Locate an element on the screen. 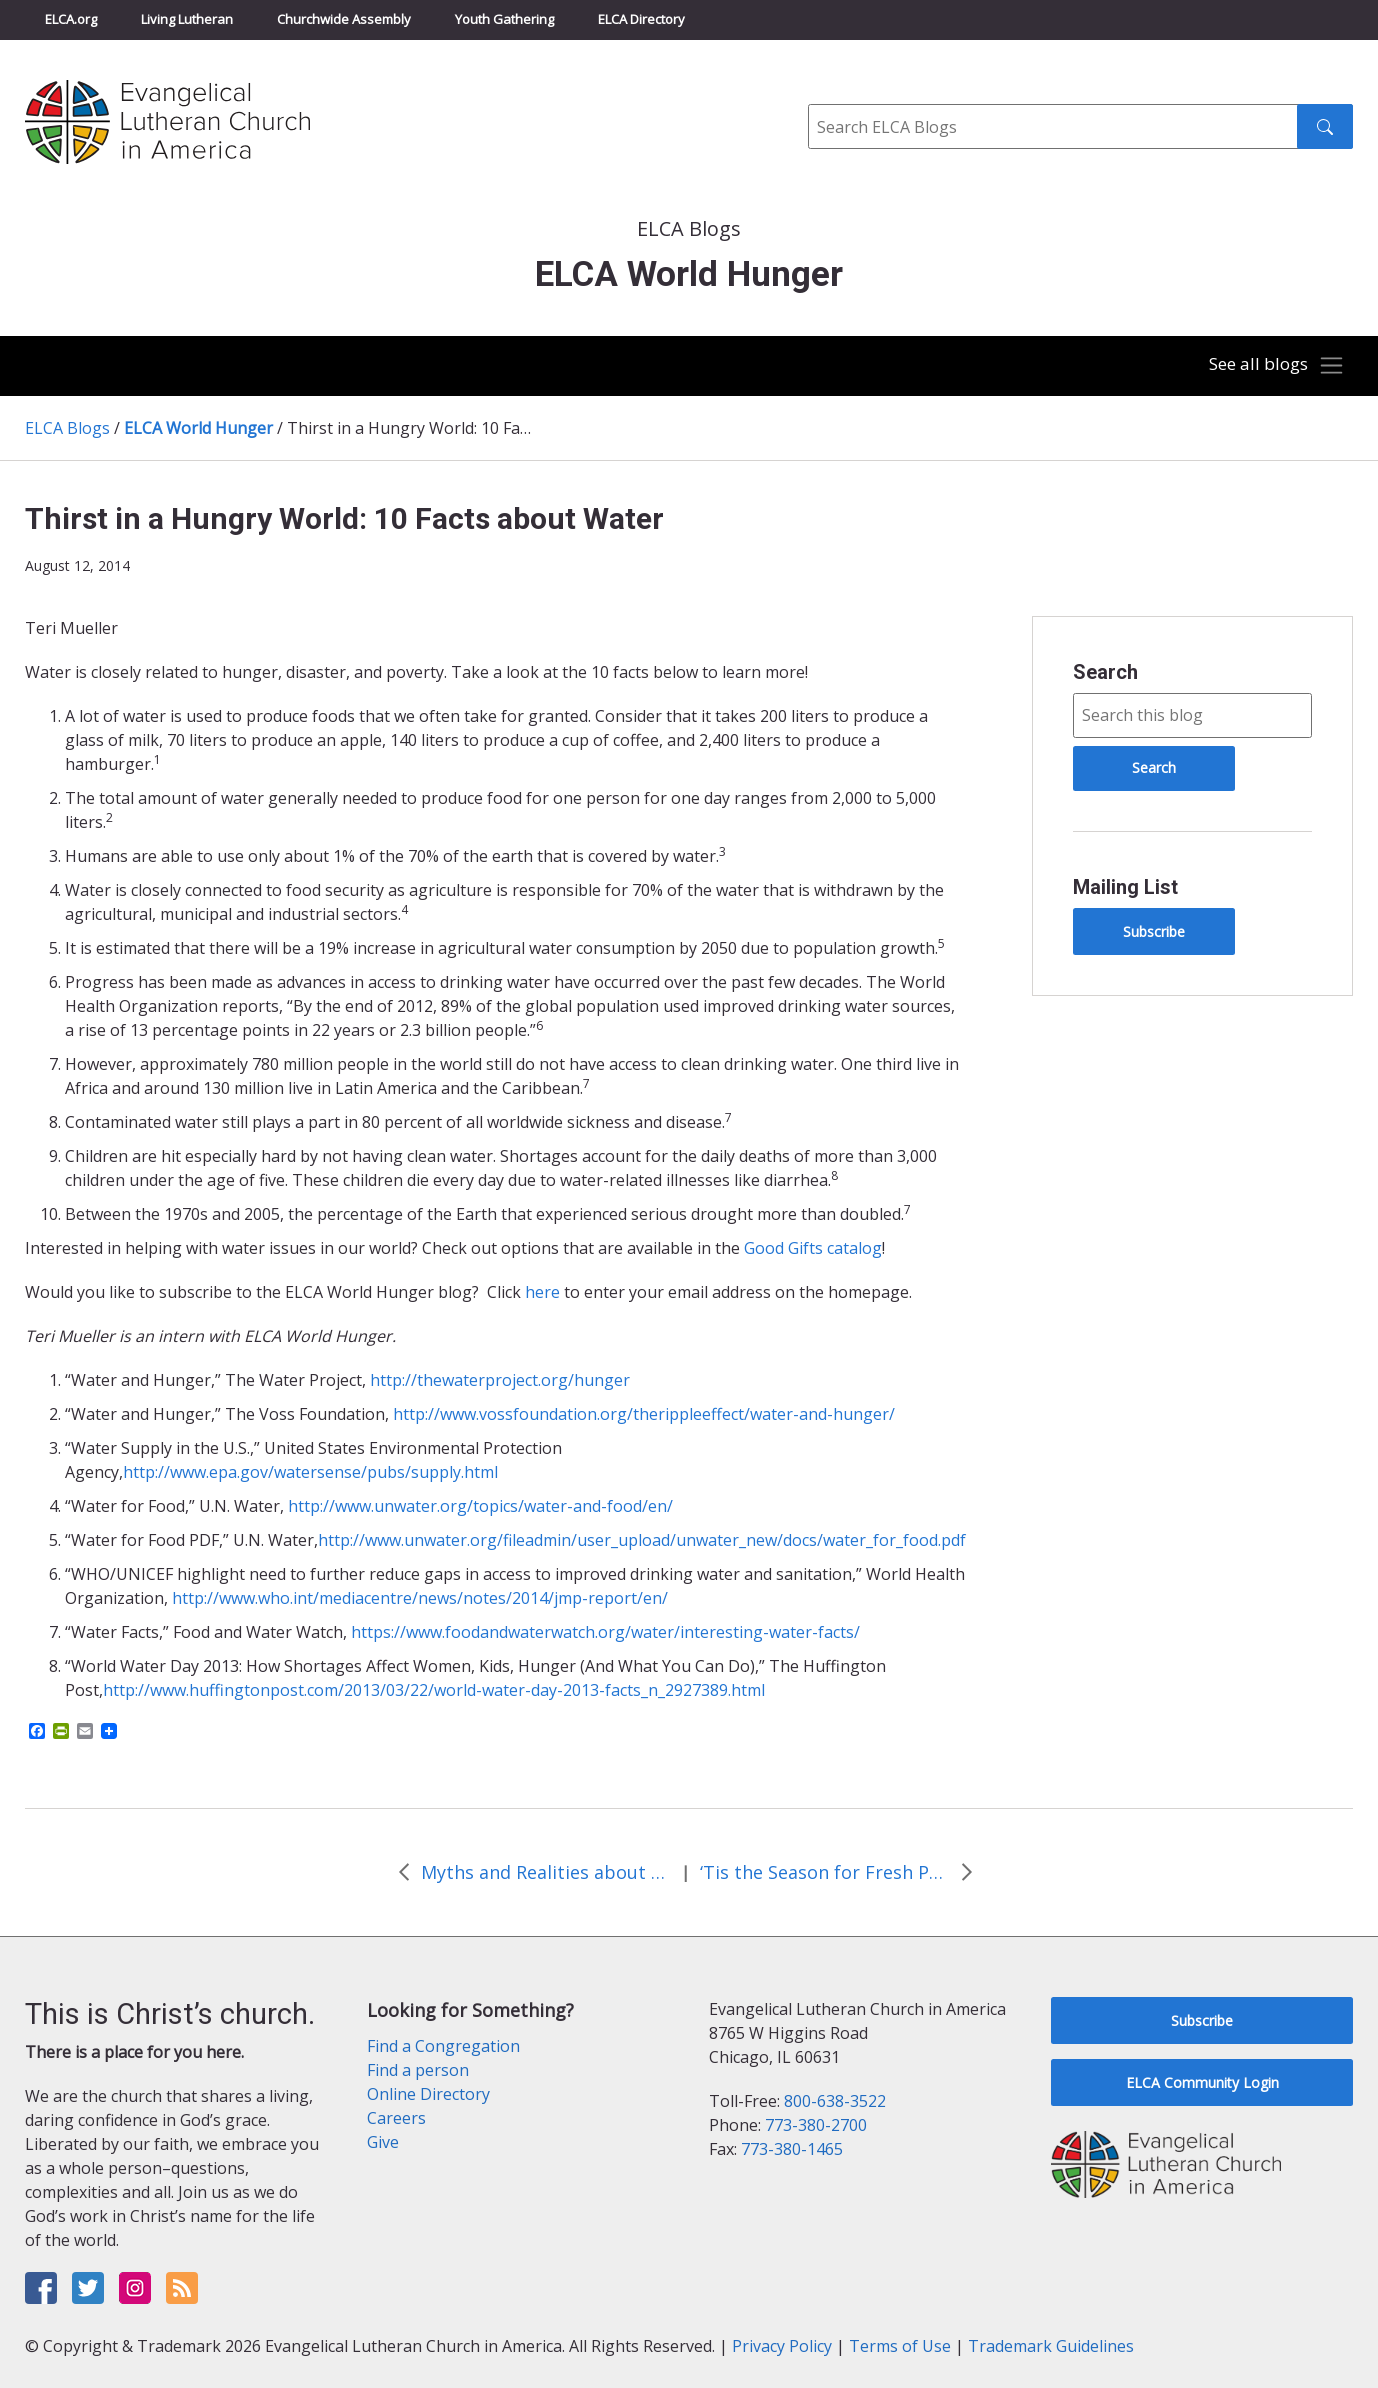 The width and height of the screenshot is (1378, 2388). Good Gifts catalog is located at coordinates (813, 1248).